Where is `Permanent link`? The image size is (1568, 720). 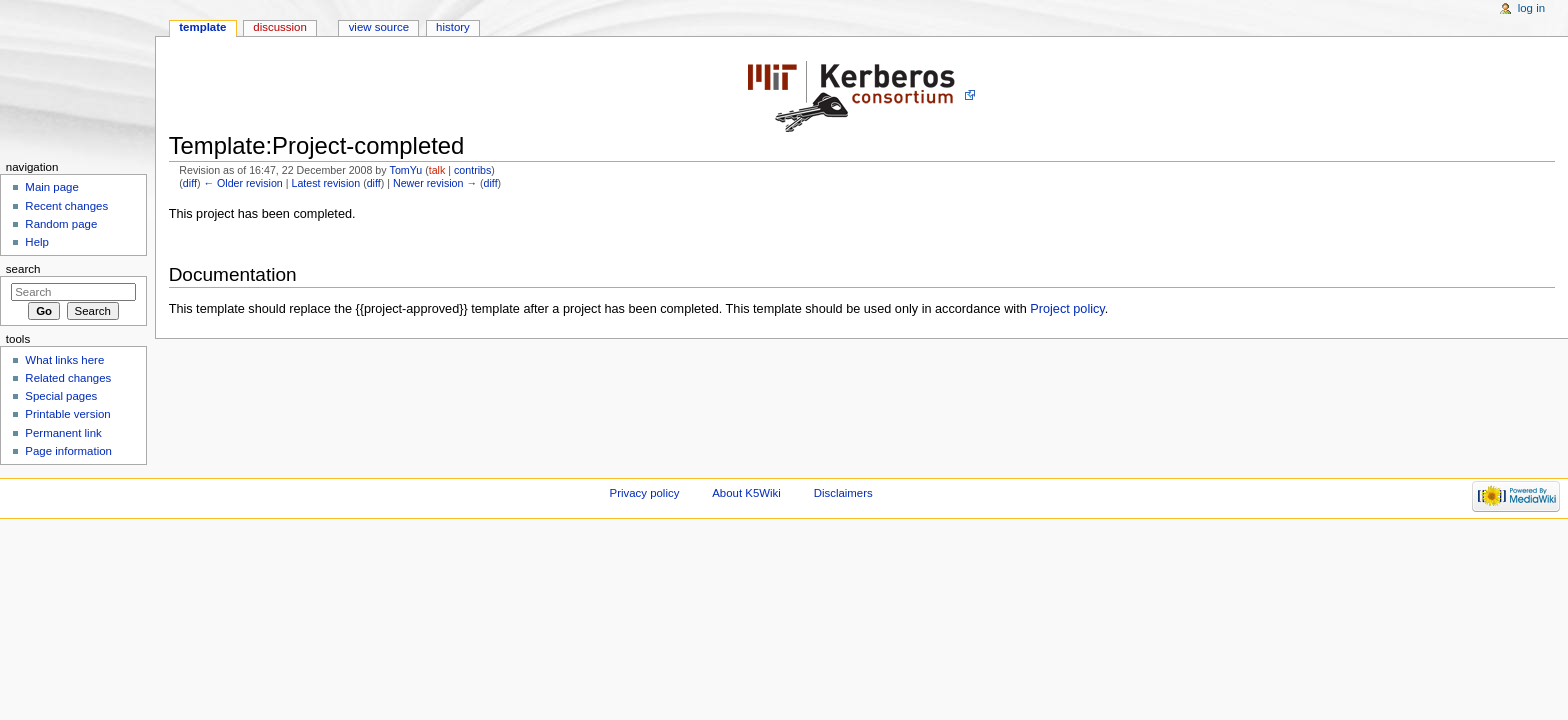 Permanent link is located at coordinates (63, 433).